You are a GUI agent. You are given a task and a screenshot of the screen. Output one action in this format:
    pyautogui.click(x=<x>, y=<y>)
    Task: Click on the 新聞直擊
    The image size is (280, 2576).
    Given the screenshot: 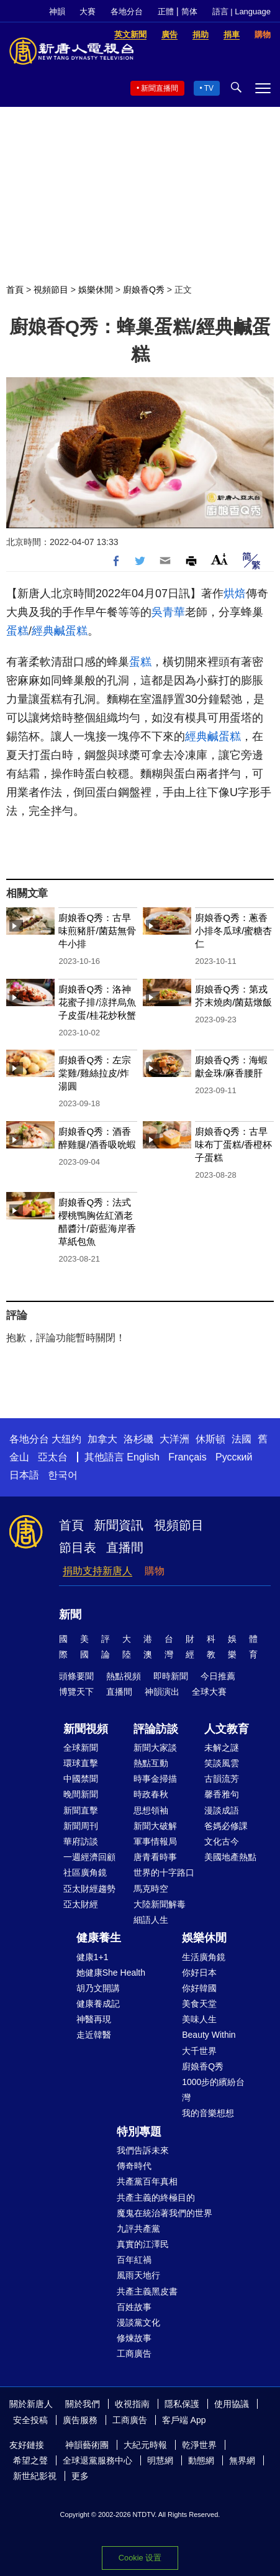 What is the action you would take?
    pyautogui.click(x=80, y=1810)
    